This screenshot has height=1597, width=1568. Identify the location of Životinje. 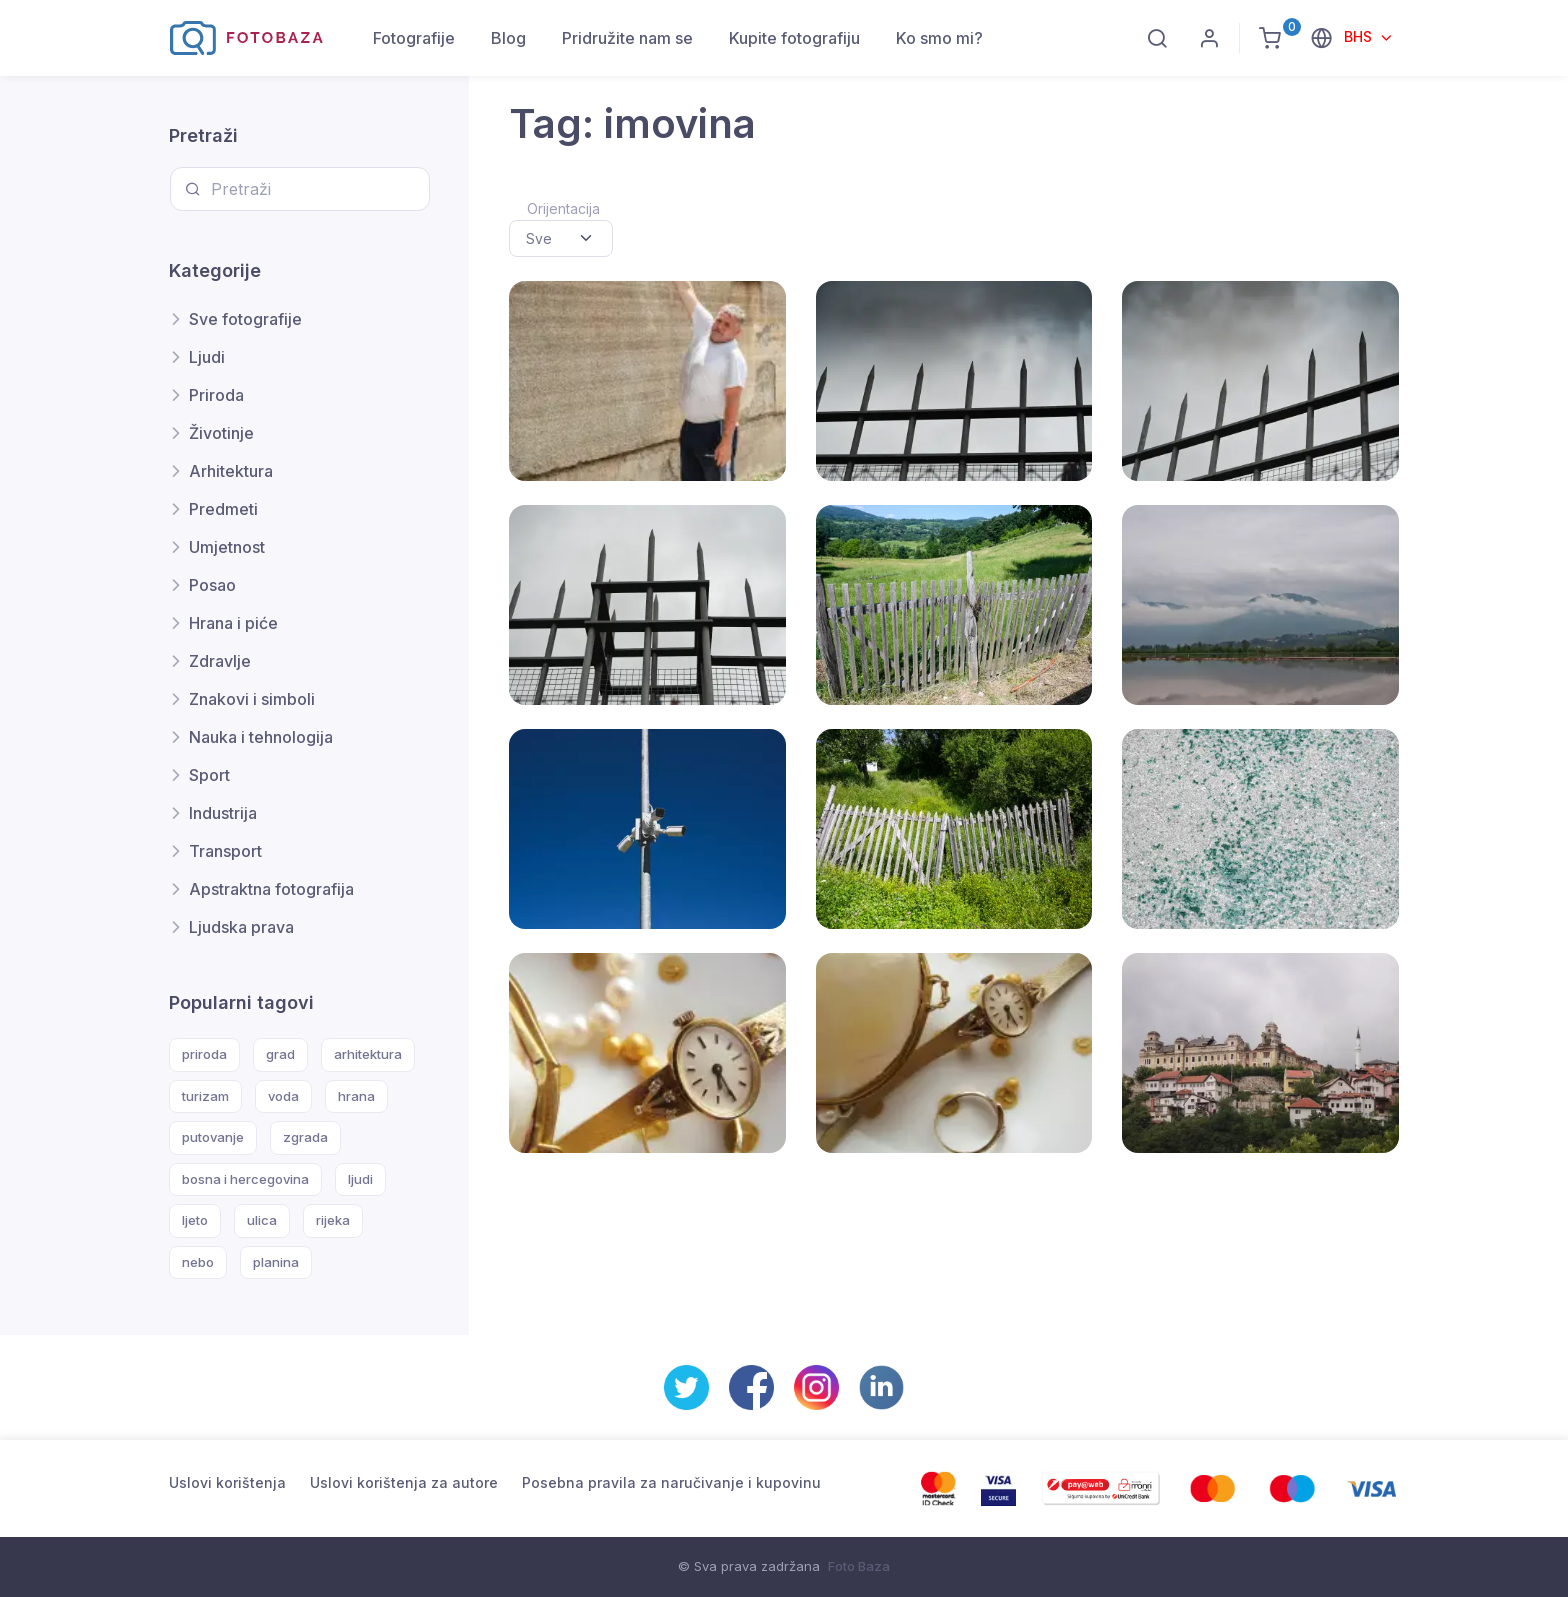
(221, 433).